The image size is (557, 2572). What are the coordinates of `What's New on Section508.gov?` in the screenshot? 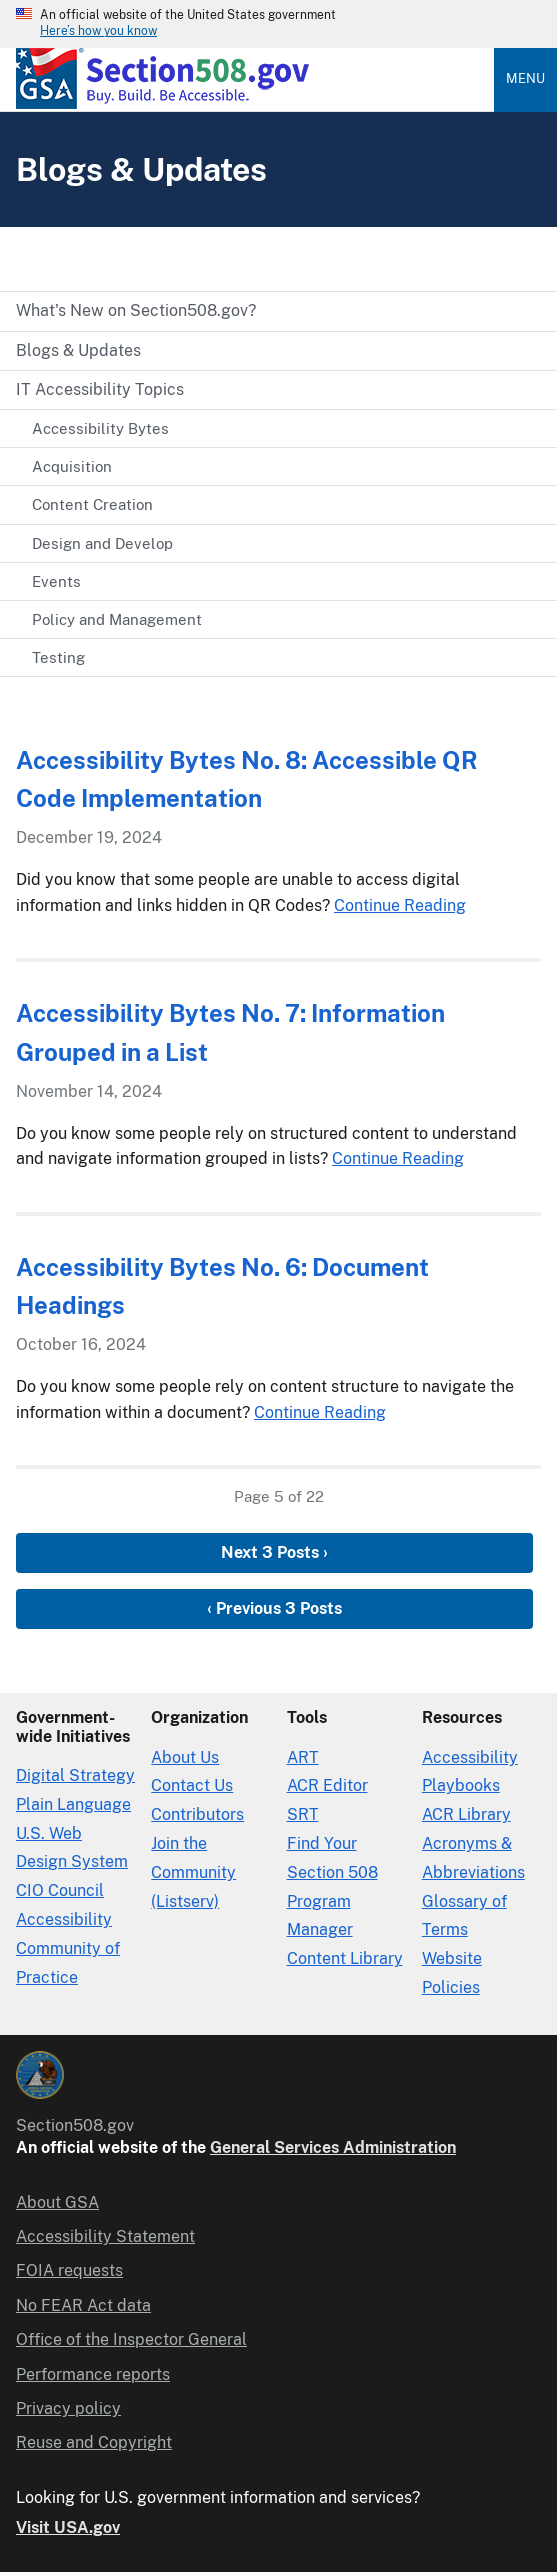 It's located at (136, 310).